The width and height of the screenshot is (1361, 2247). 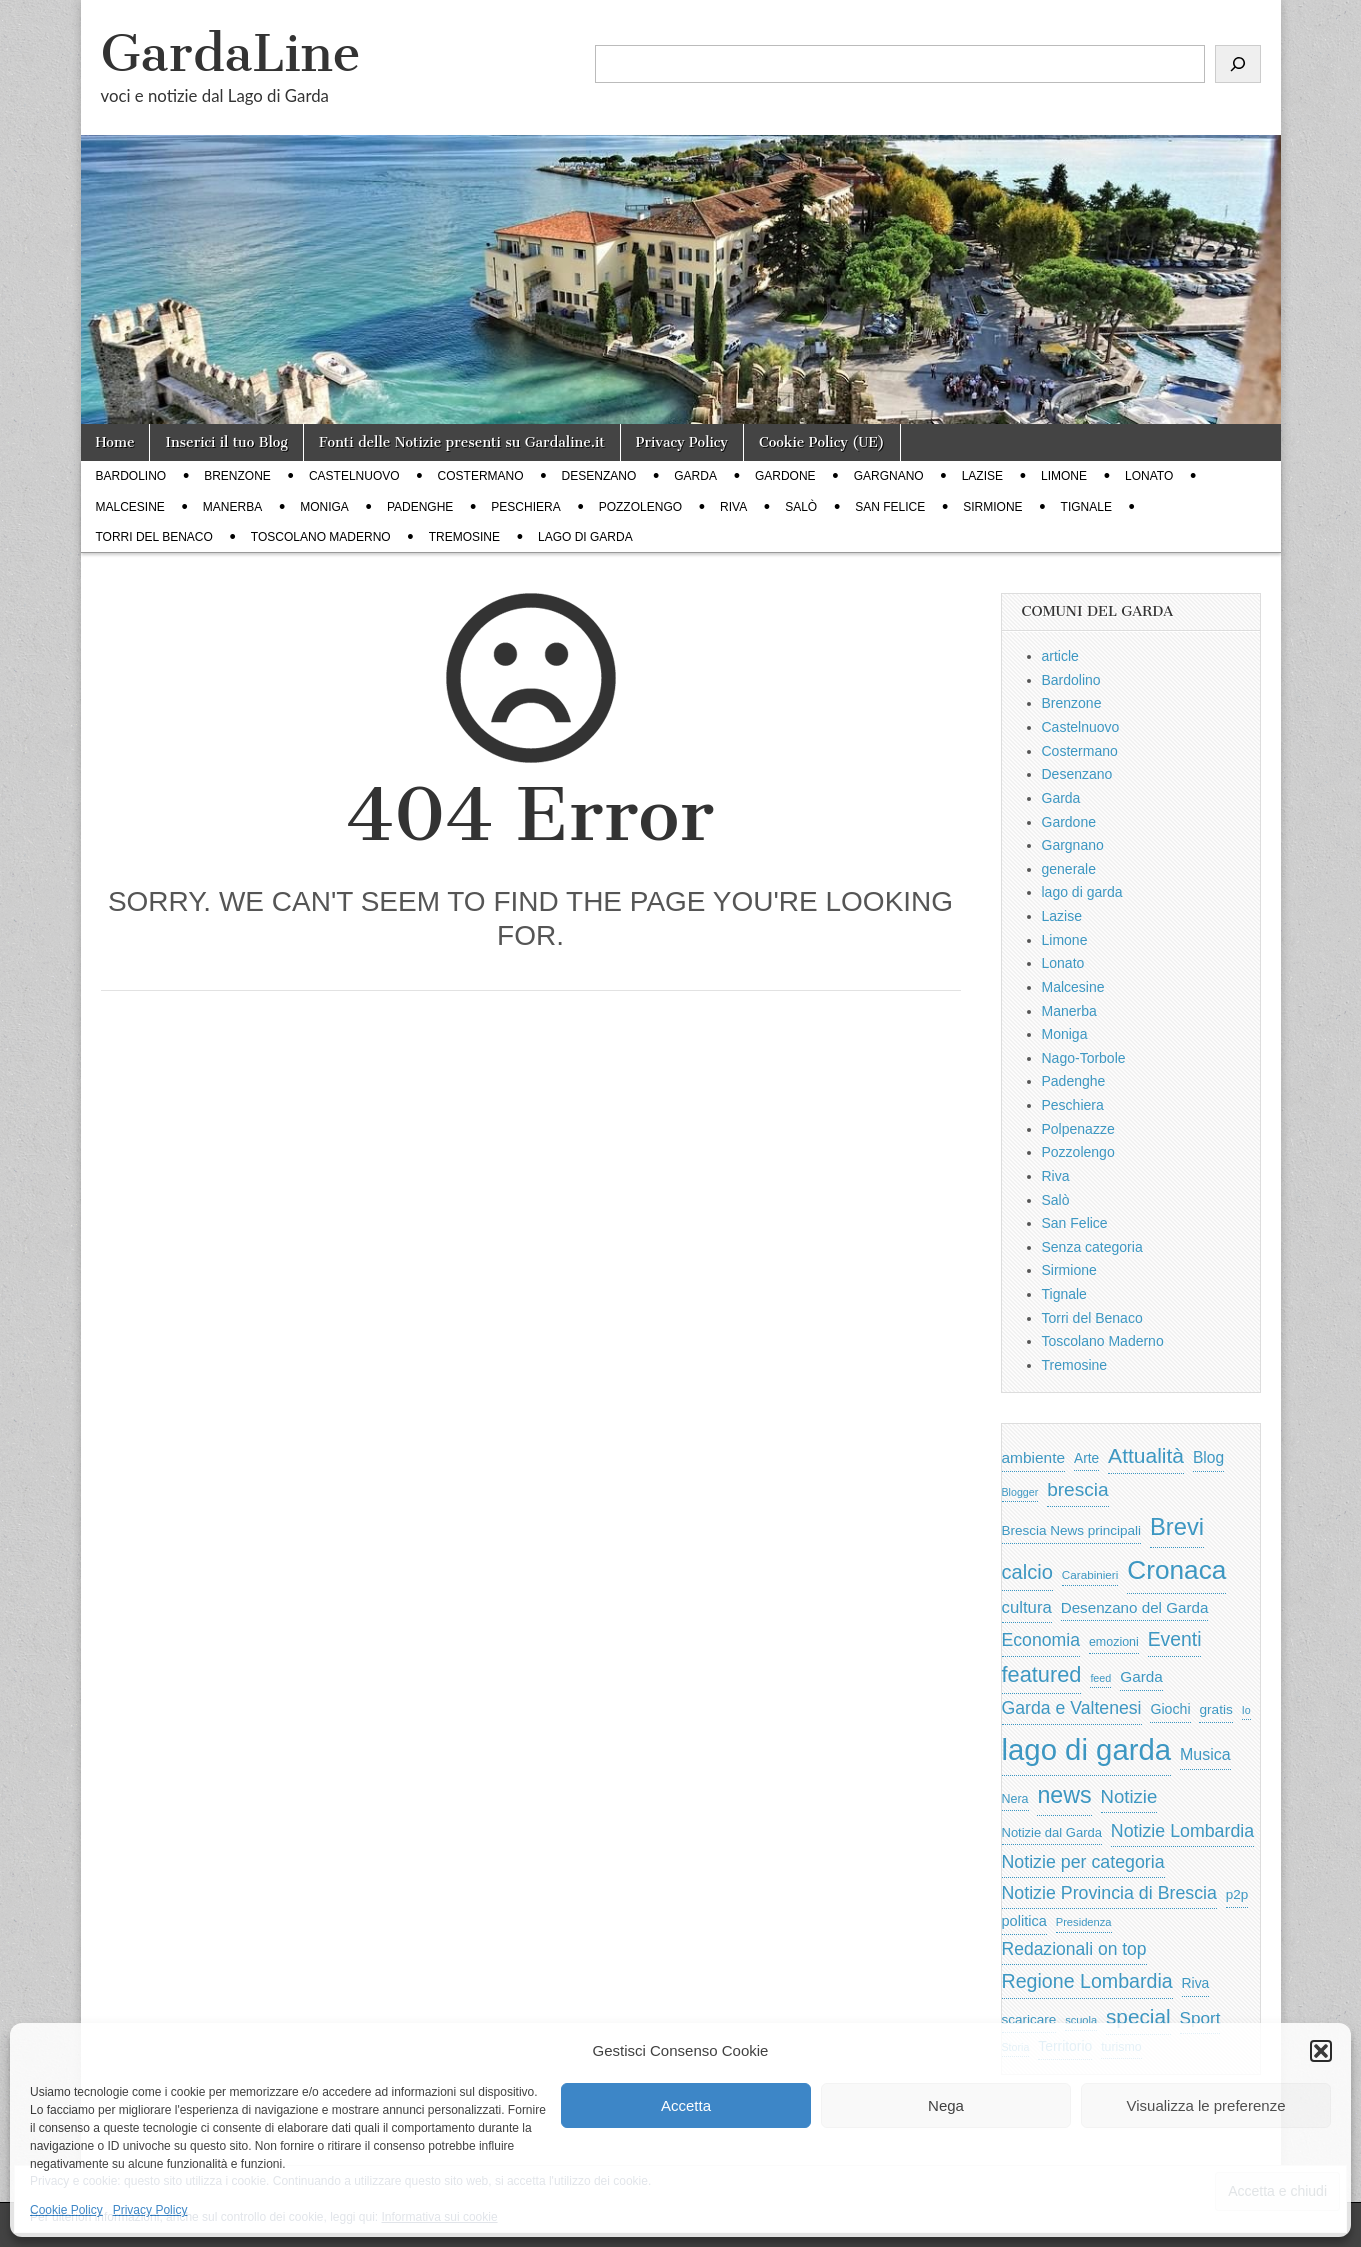 What do you see at coordinates (1052, 1832) in the screenshot?
I see `Notizie dal Garda [Notizie dal Garda (628 elementi)]` at bounding box center [1052, 1832].